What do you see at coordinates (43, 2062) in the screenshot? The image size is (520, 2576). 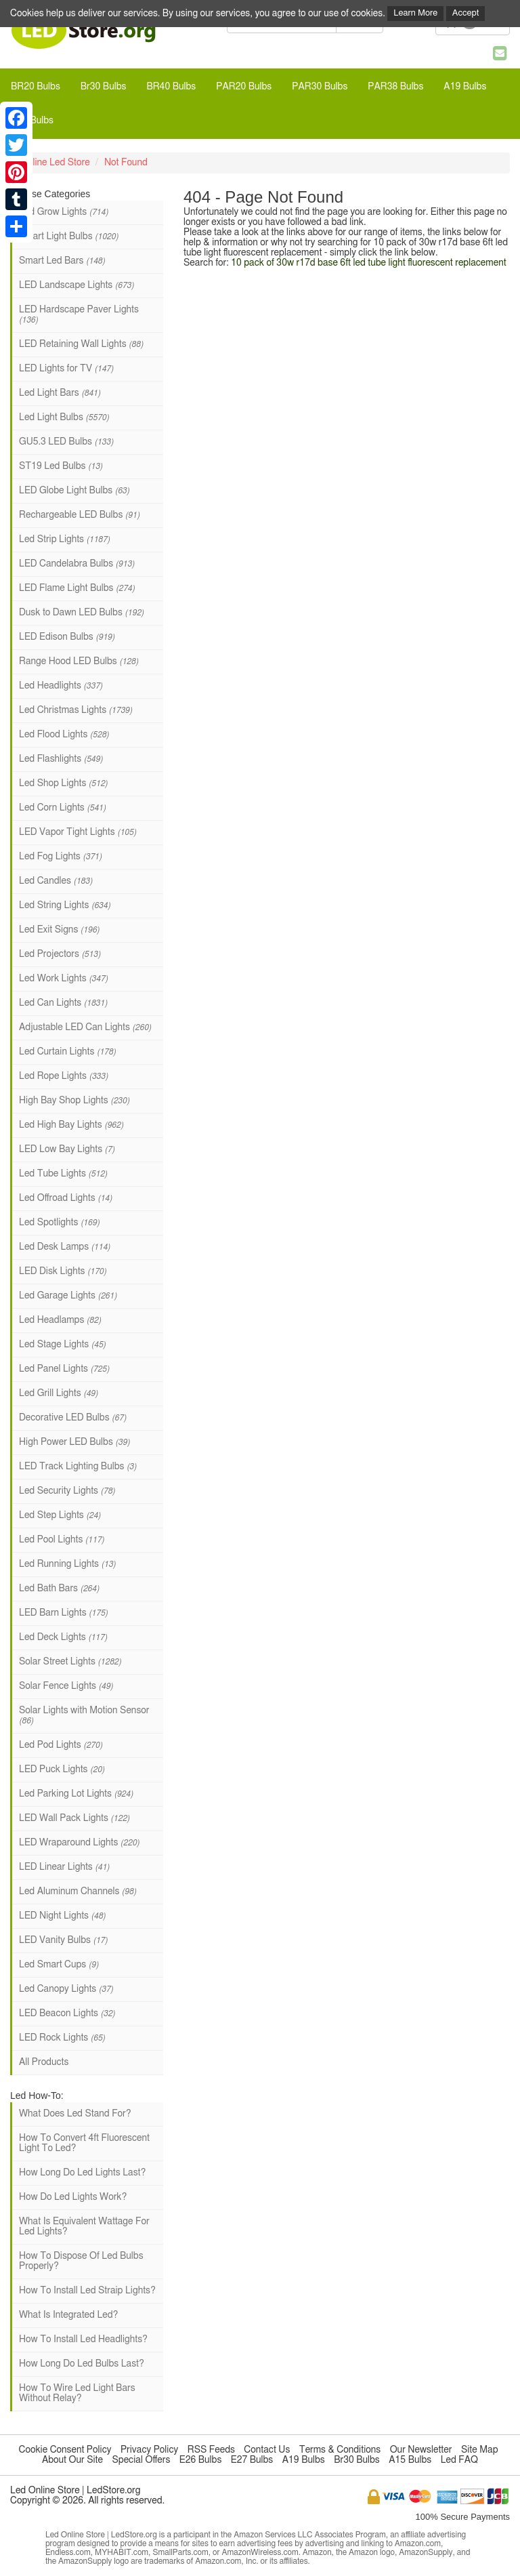 I see `All Products` at bounding box center [43, 2062].